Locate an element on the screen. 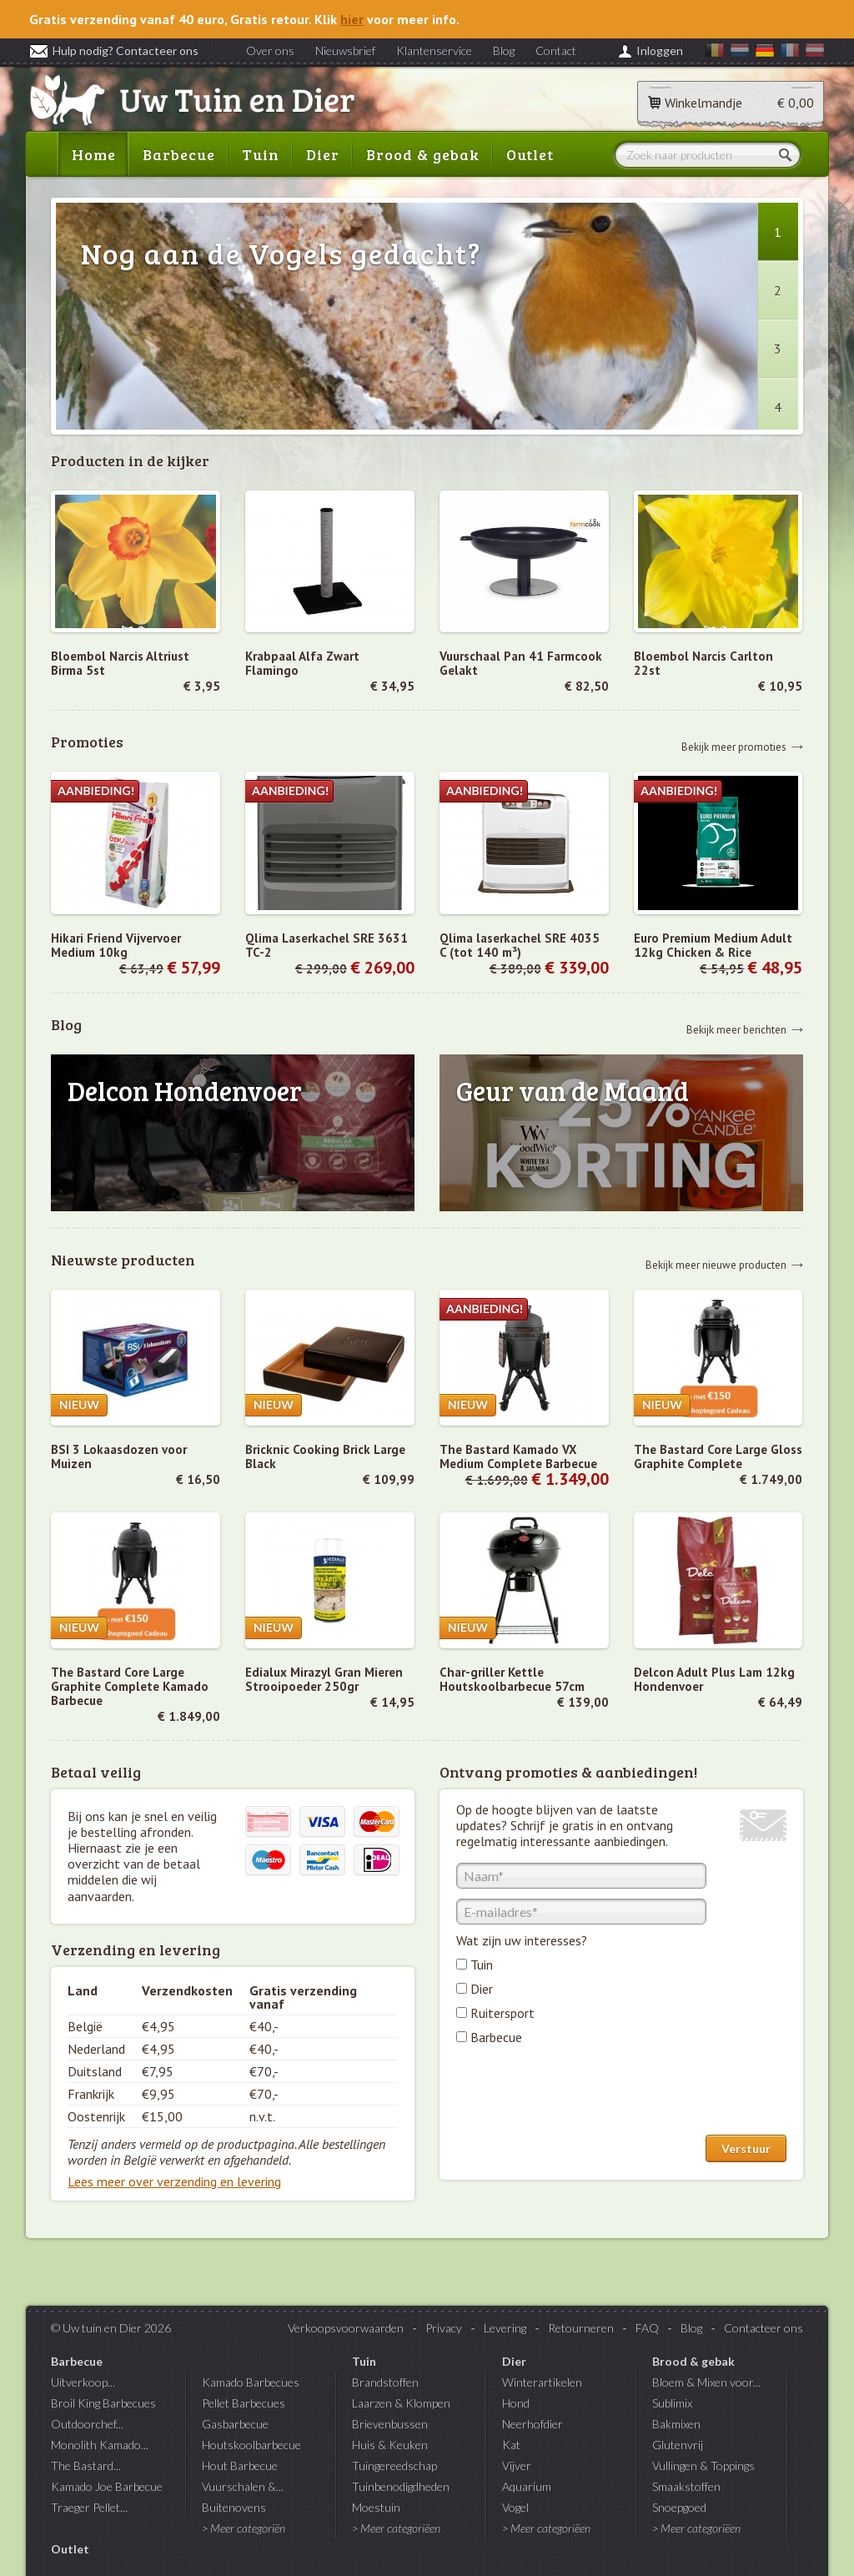 The height and width of the screenshot is (2576, 854). Pellet Barbecues is located at coordinates (243, 2403).